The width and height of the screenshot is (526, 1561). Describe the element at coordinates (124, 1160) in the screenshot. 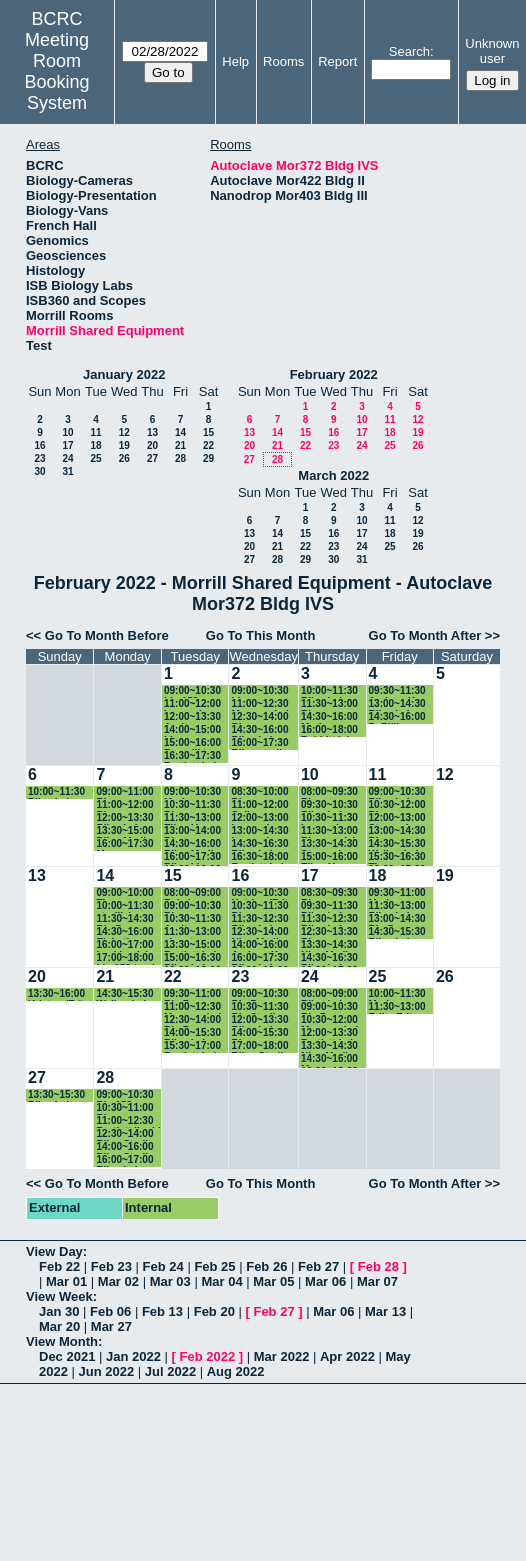

I see `16:00~17:00 Riley Lab Sterile supplies` at that location.